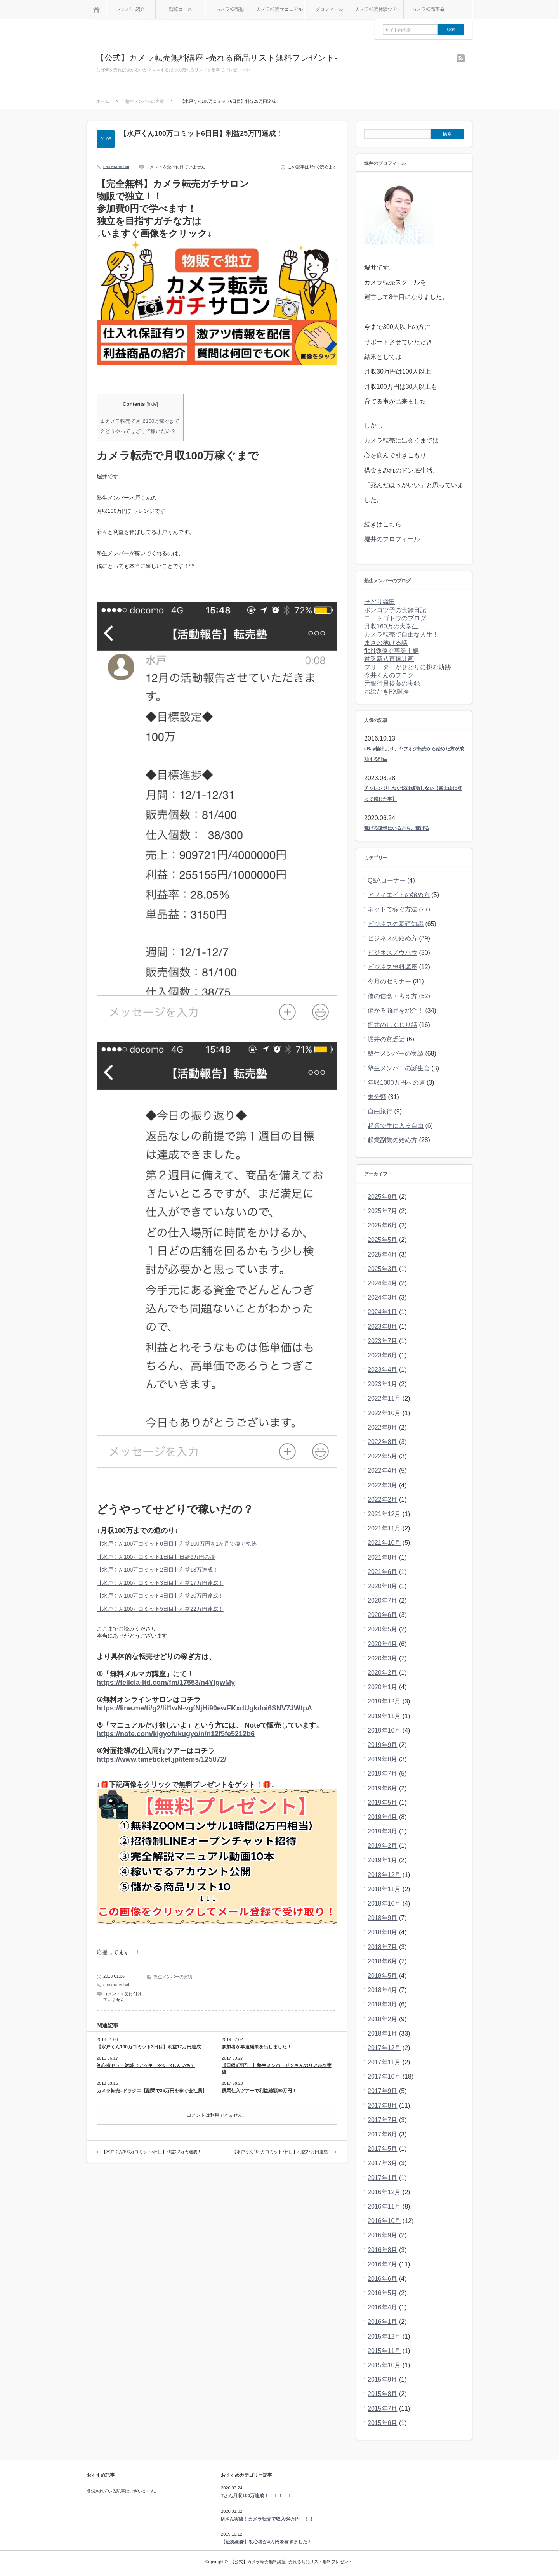 This screenshot has height=2576, width=559. I want to click on eBay輸出より、ヤフオク転売から始めた方が成功する理由, so click(414, 754).